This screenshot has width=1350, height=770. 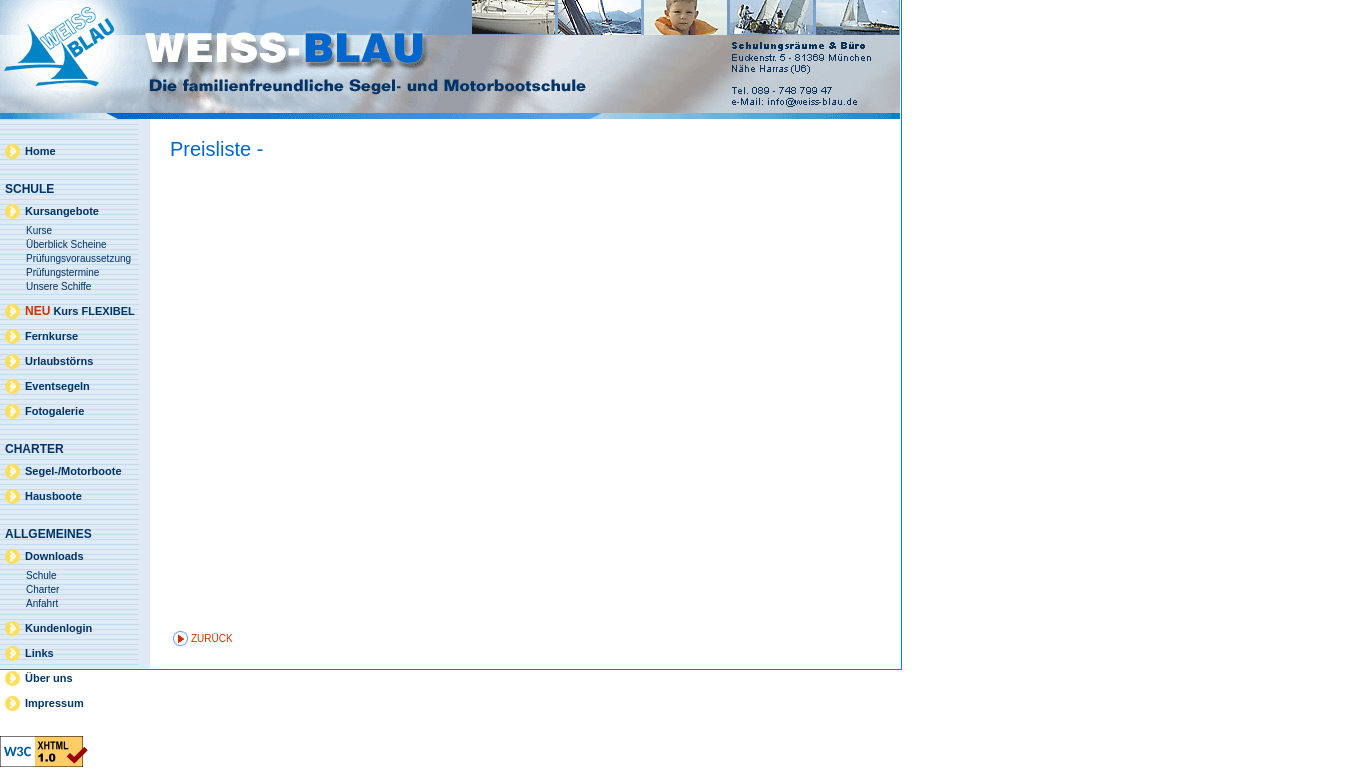 What do you see at coordinates (40, 151) in the screenshot?
I see `Home` at bounding box center [40, 151].